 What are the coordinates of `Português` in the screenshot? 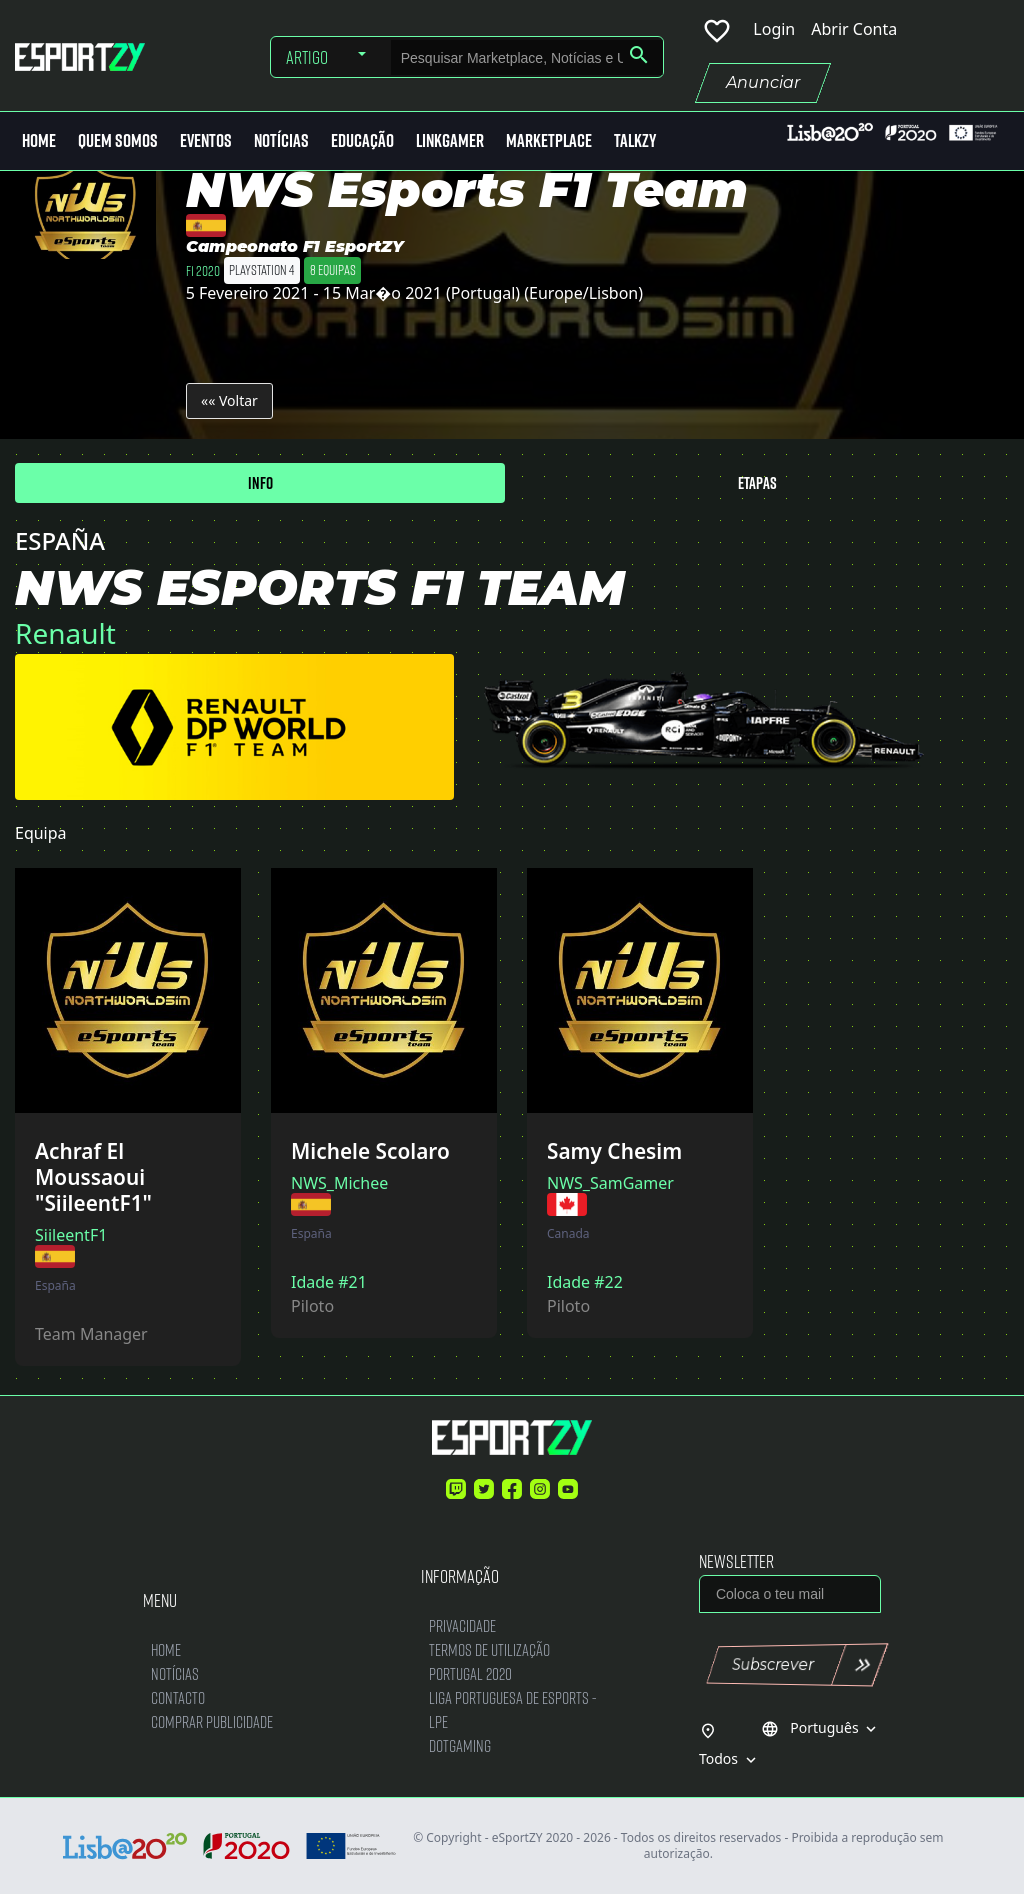 It's located at (821, 1728).